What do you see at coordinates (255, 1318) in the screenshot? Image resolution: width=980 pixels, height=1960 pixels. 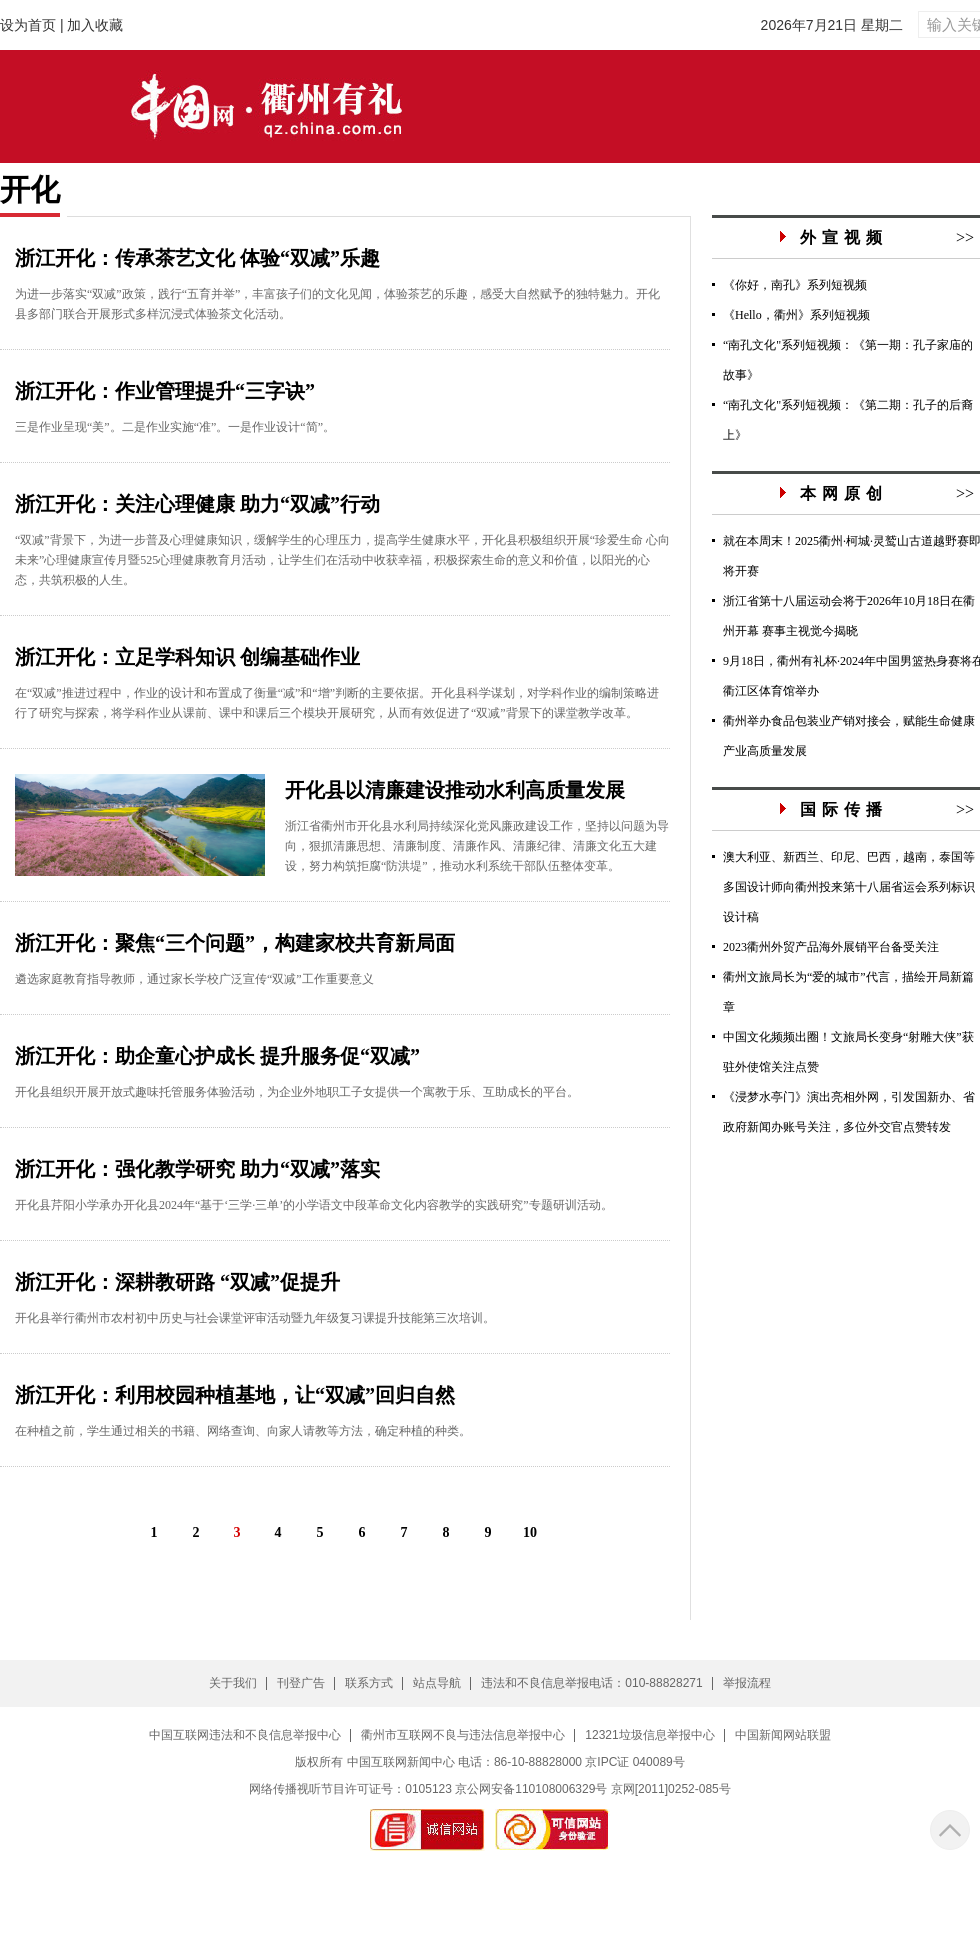 I see `开化县举行衢州市农村初中历史与社会课堂评审活动暨九年级复习课提升技能第三次培训。` at bounding box center [255, 1318].